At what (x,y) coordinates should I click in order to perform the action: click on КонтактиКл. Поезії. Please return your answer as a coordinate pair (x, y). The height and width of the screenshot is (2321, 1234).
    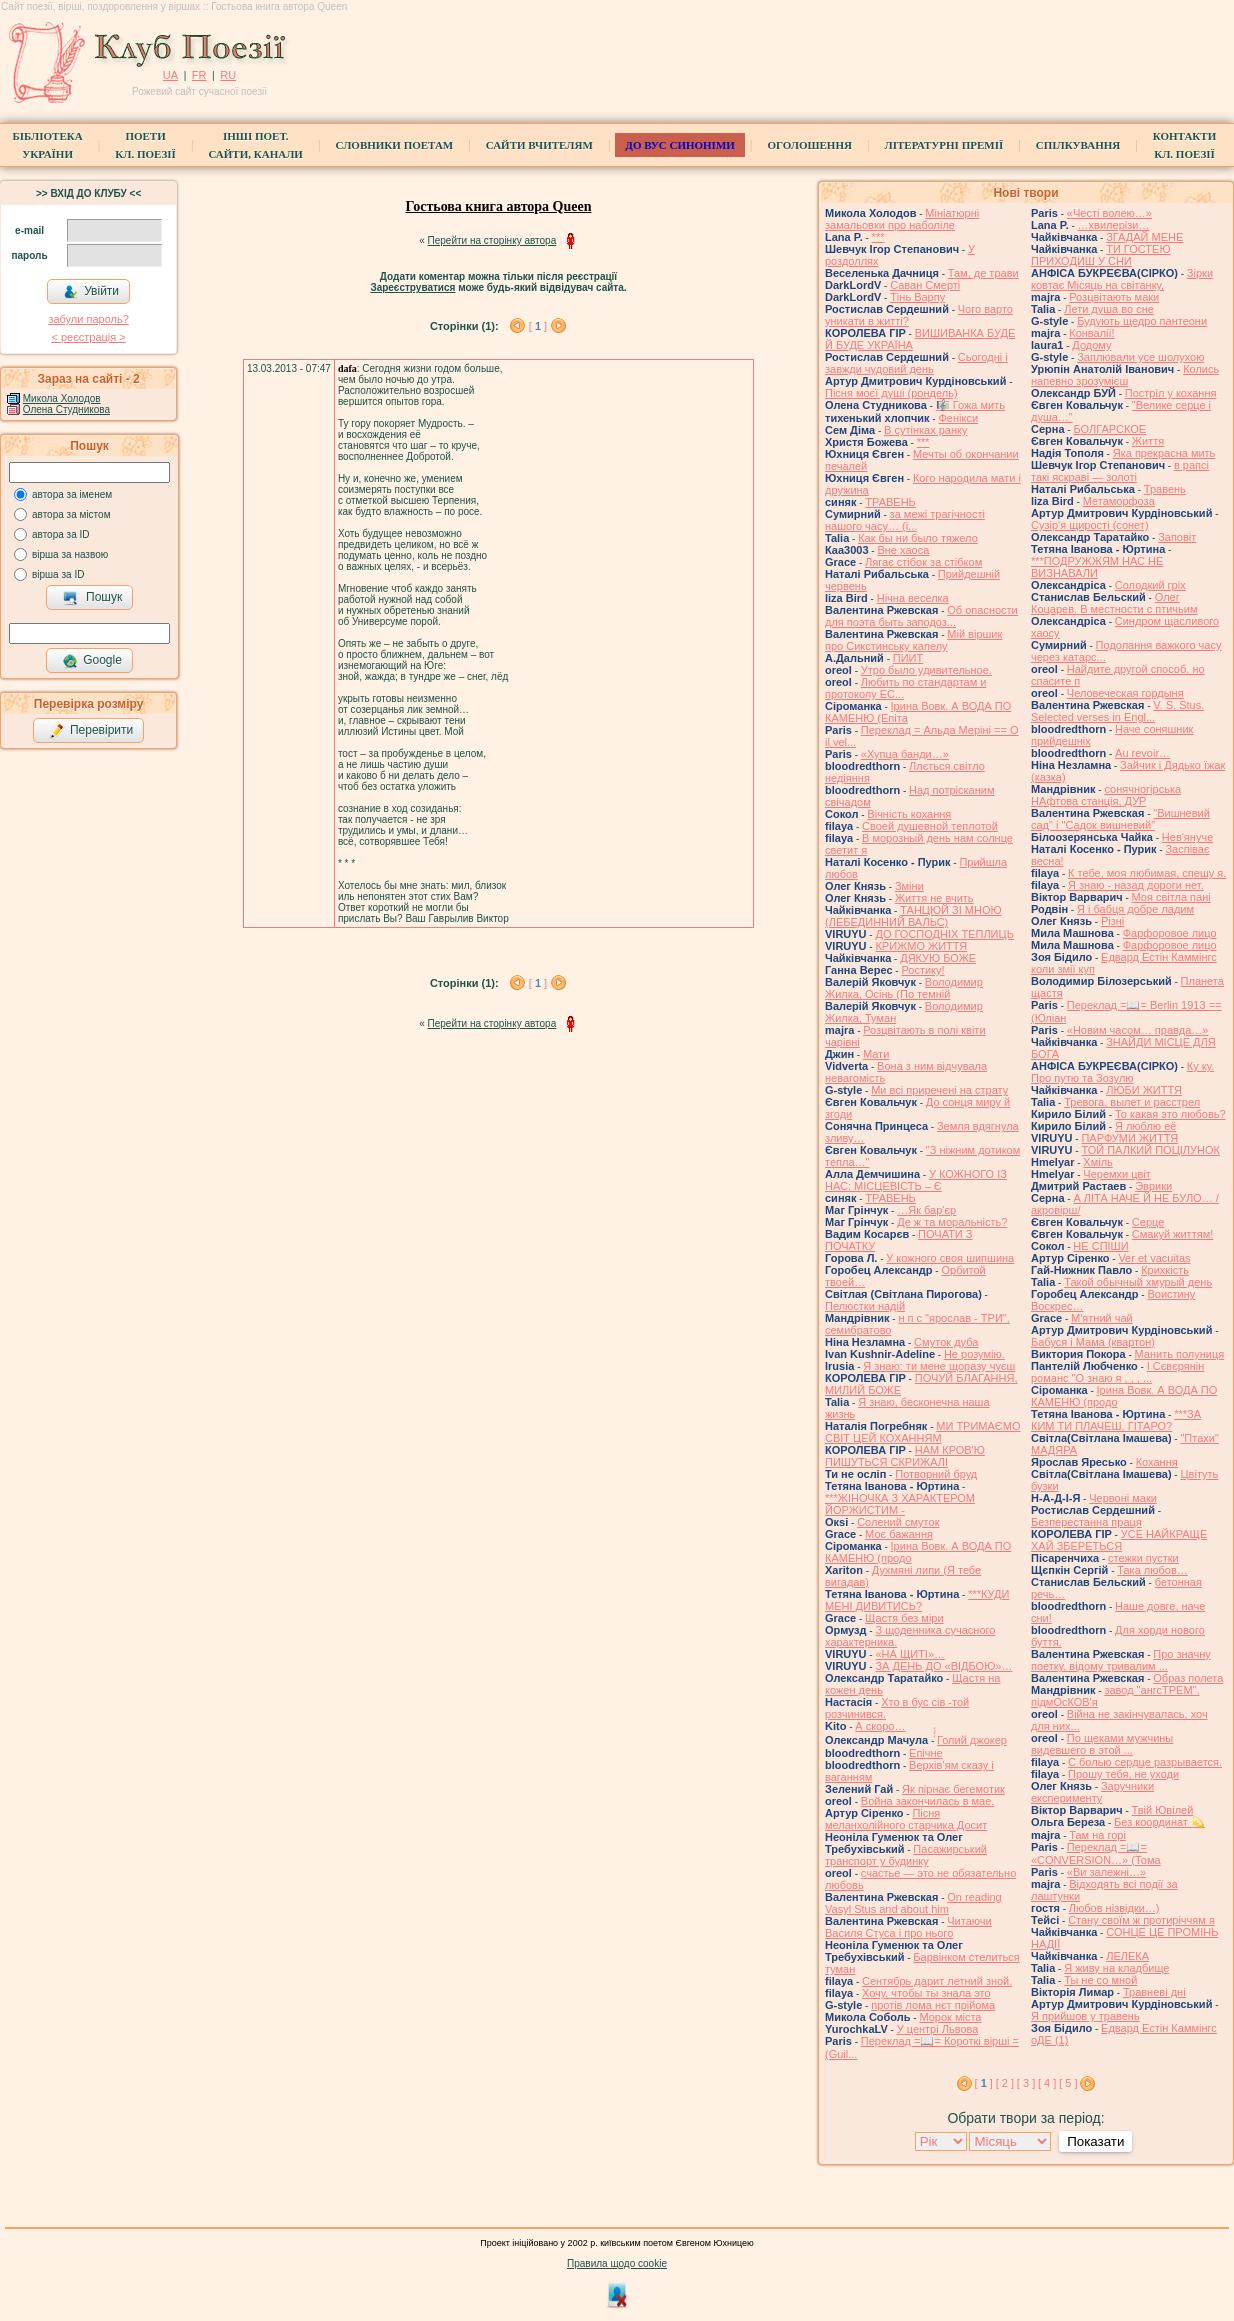
    Looking at the image, I should click on (1184, 145).